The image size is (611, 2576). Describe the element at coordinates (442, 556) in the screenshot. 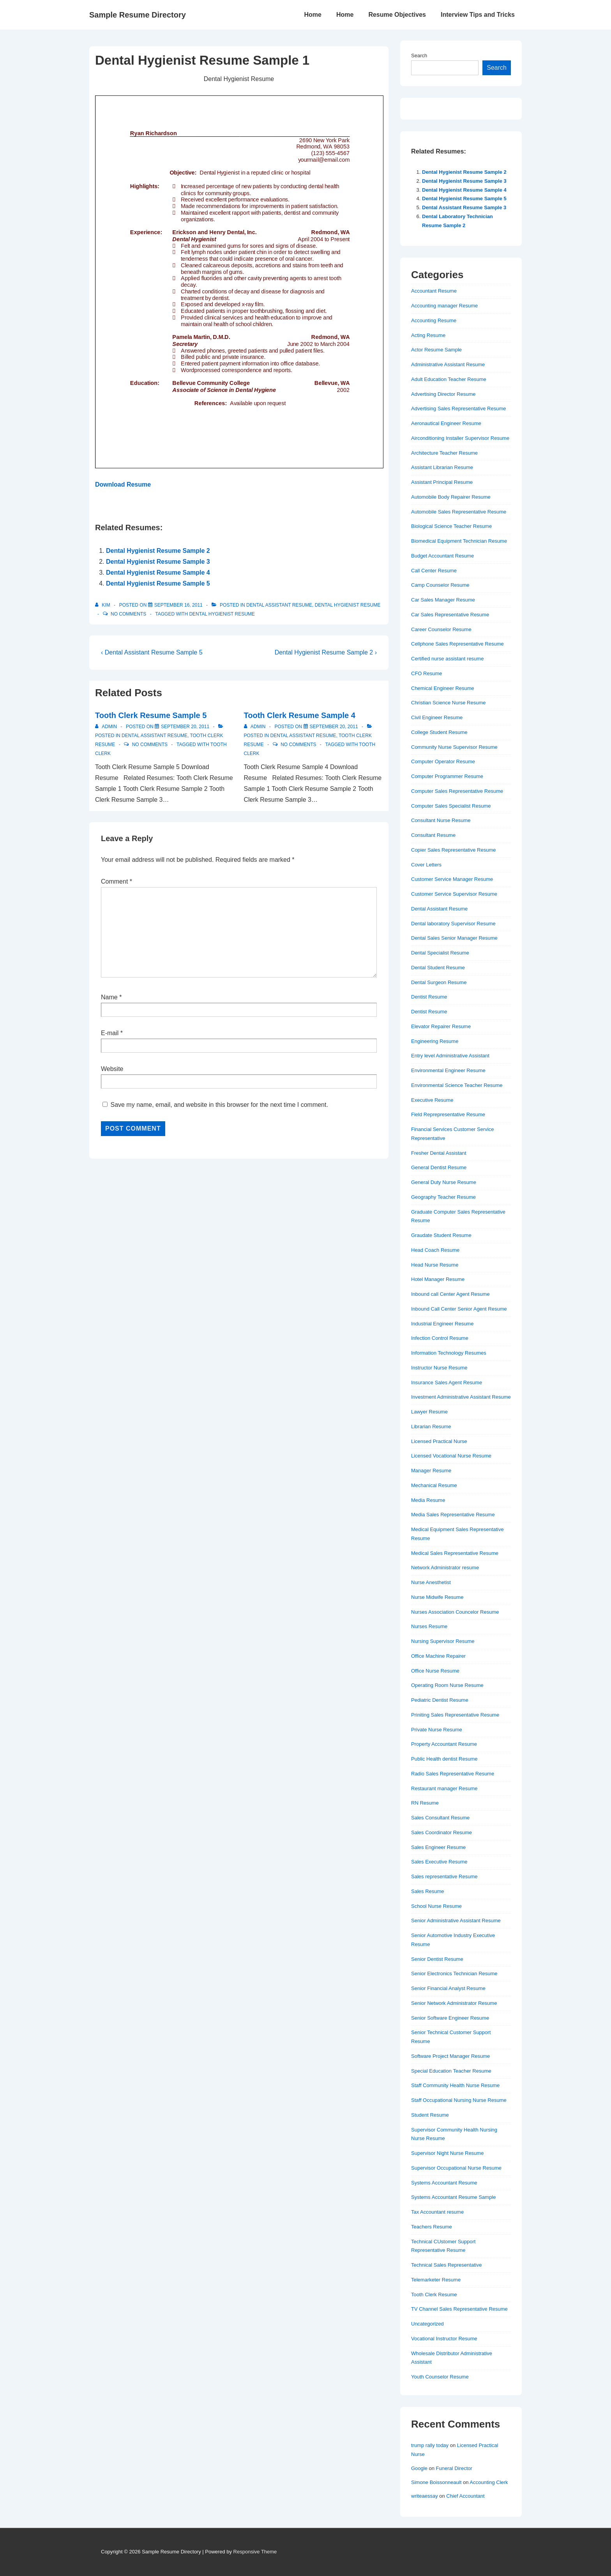

I see `Budget Accountant Resume` at that location.